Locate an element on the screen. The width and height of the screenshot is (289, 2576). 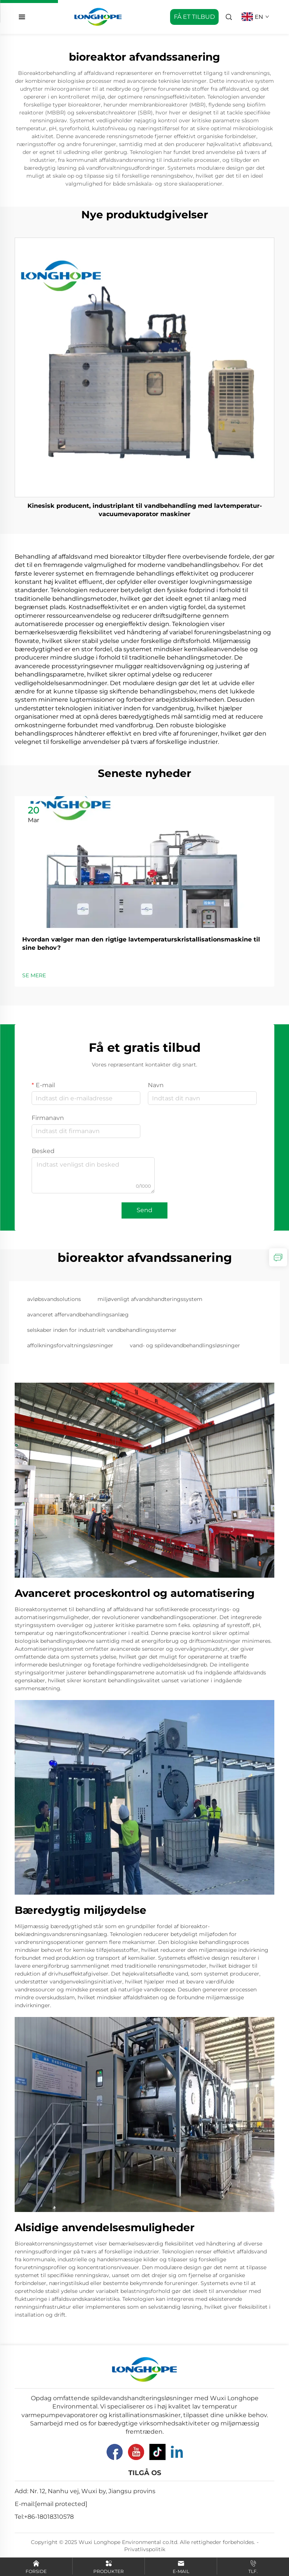
+86-18018310578 is located at coordinates (49, 2516).